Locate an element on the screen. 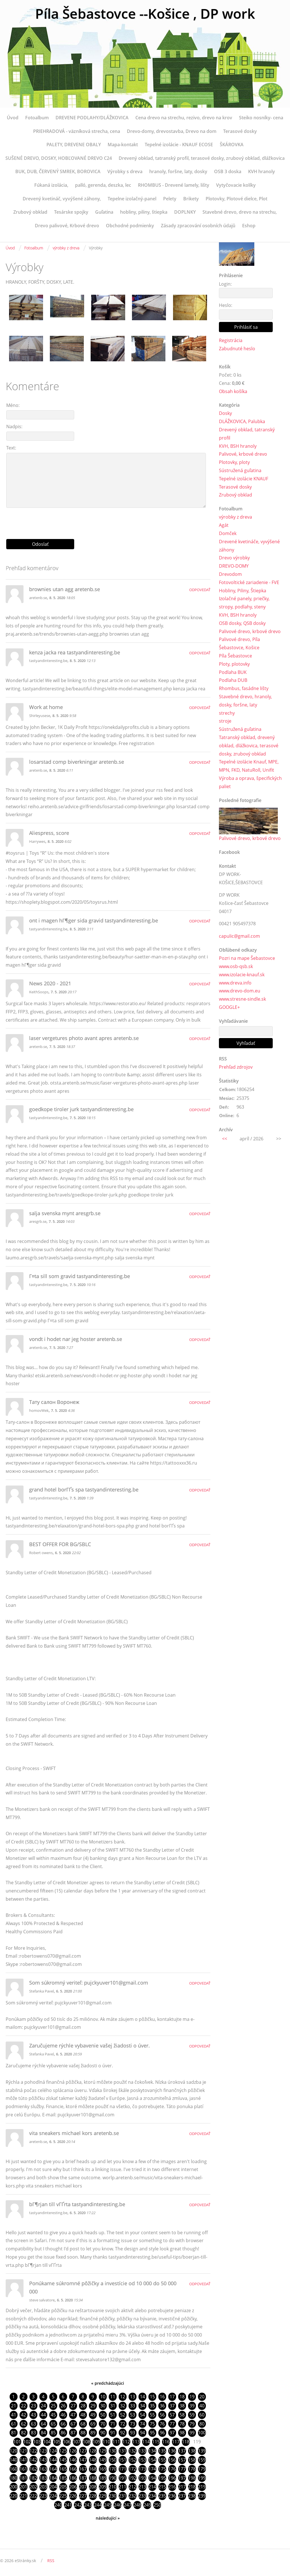 This screenshot has width=290, height=2576. DREVENE PODLAHY/DLÁŽKOVICA is located at coordinates (92, 117).